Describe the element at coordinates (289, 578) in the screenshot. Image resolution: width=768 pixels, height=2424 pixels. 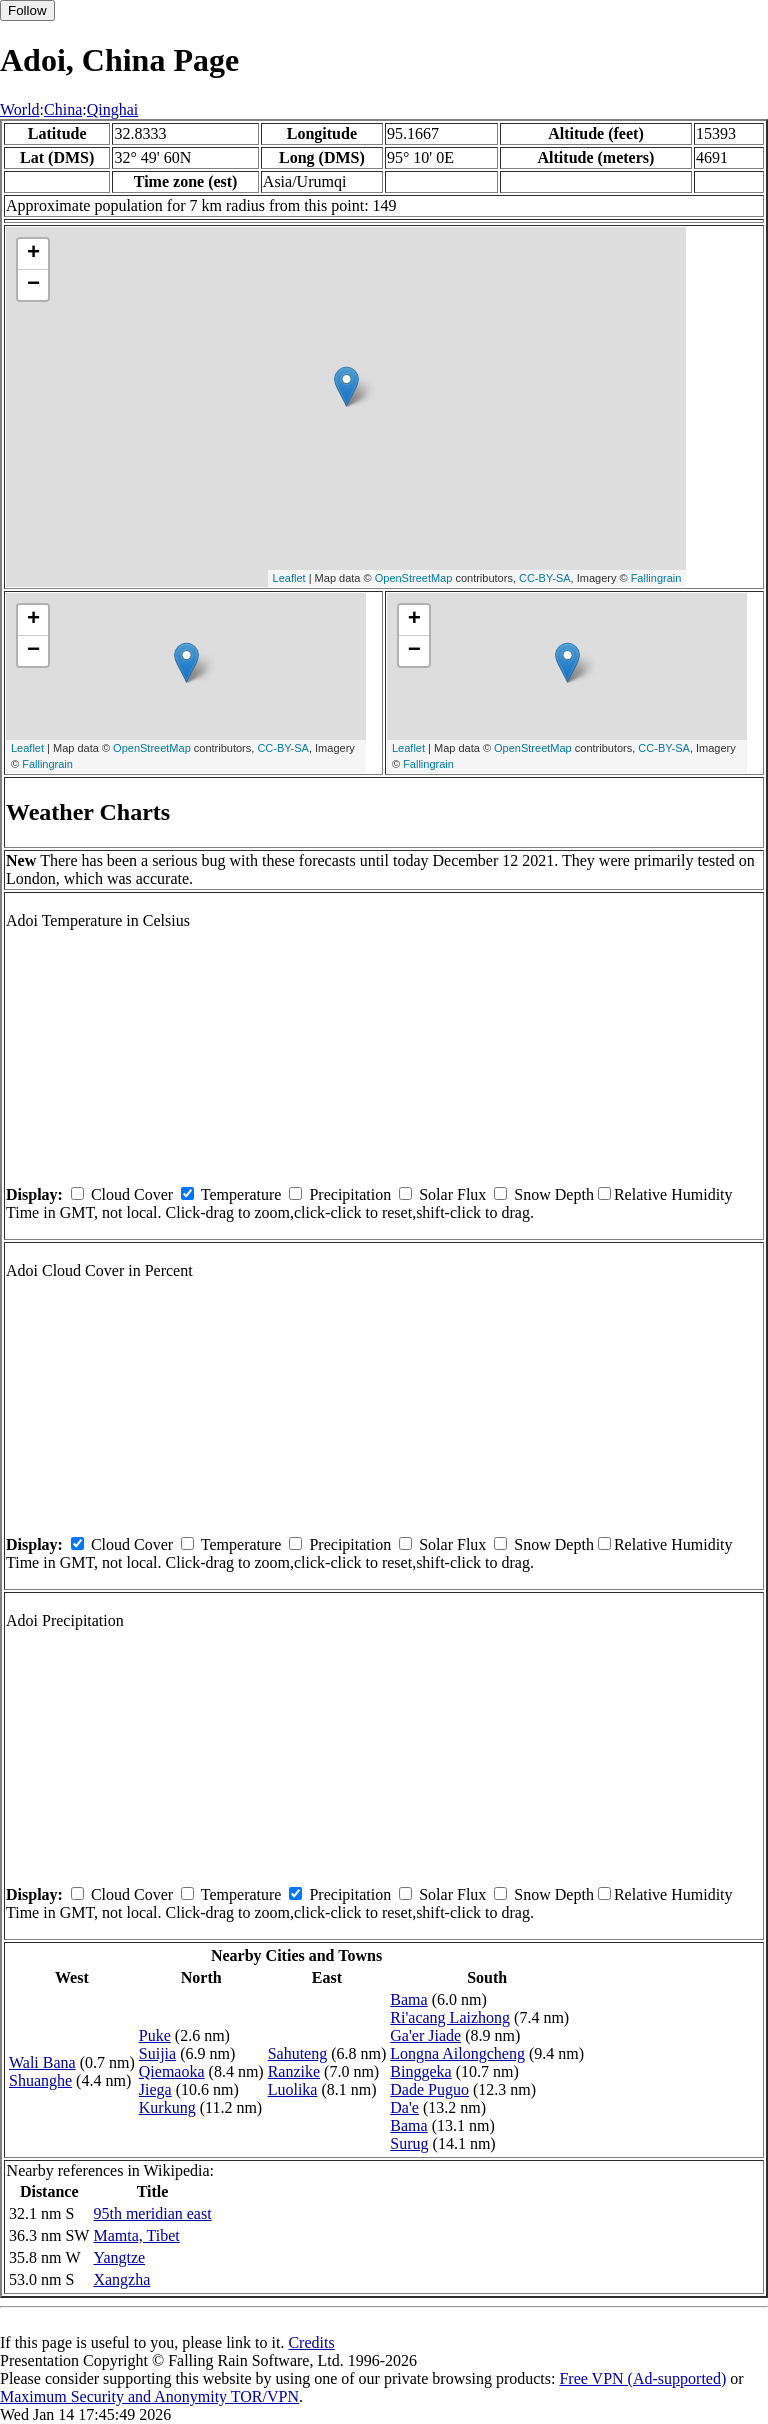
I see `Leaflet` at that location.